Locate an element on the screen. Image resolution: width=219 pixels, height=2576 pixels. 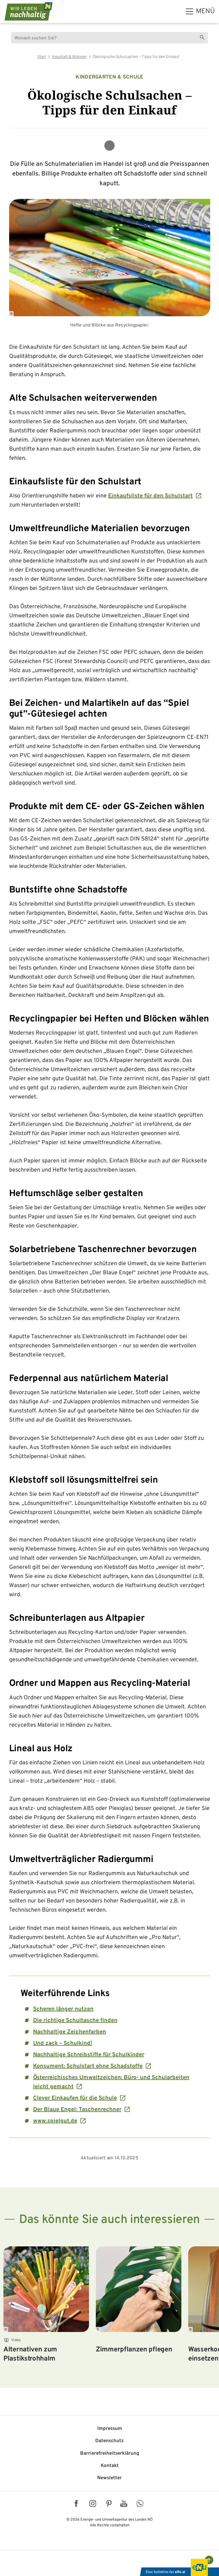
Kontakt is located at coordinates (110, 2466).